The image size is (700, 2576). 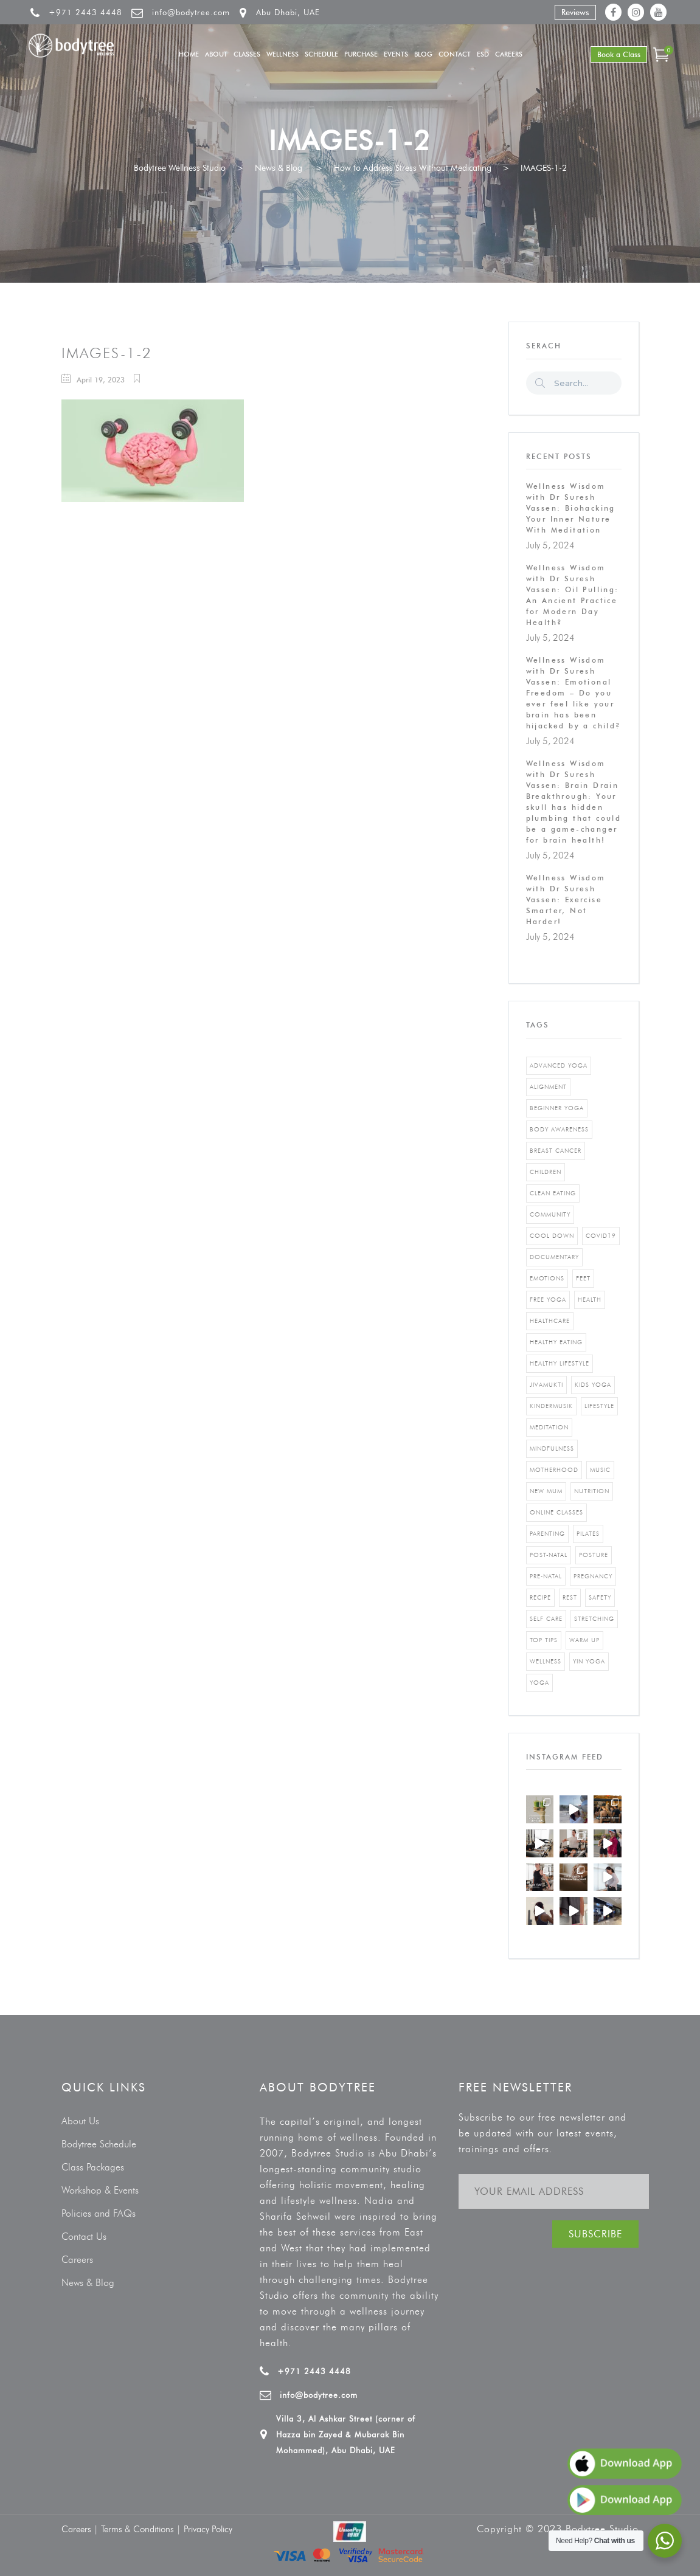 What do you see at coordinates (547, 1278) in the screenshot?
I see `emotions [emotions (1 item)]` at bounding box center [547, 1278].